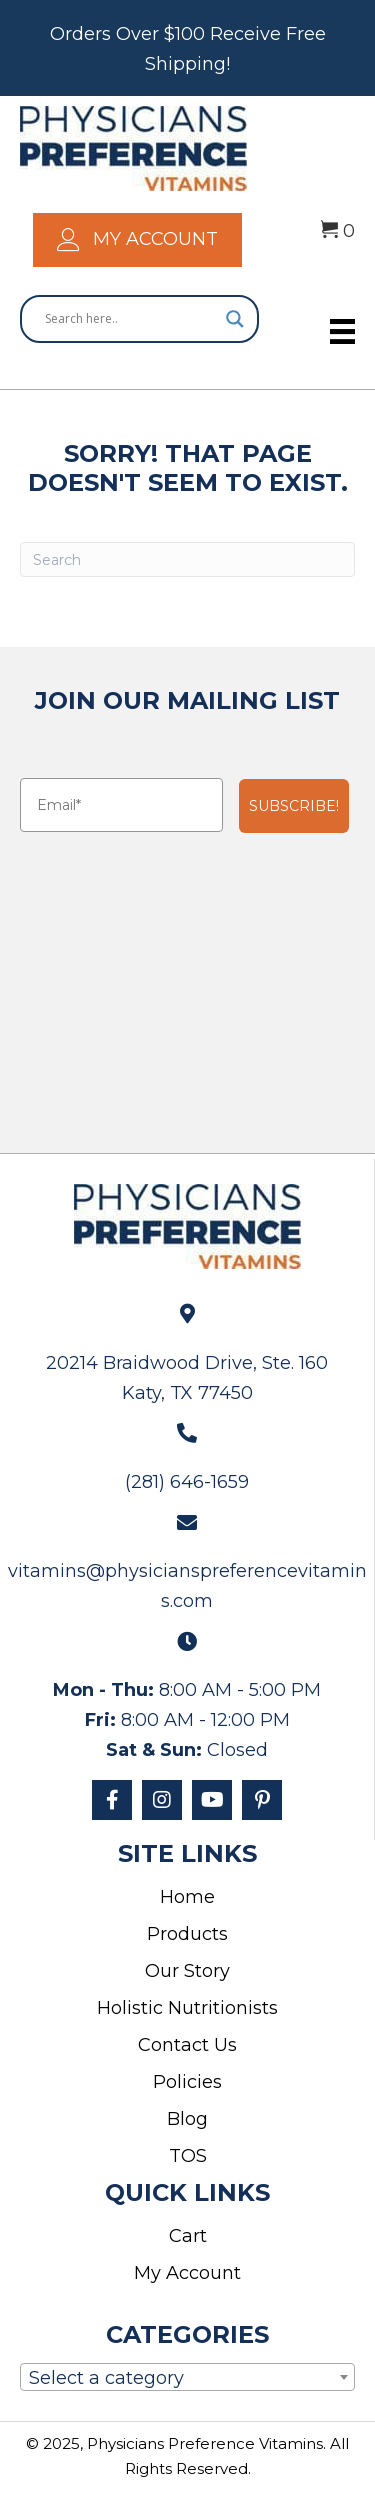 The height and width of the screenshot is (2497, 375). Describe the element at coordinates (188, 2236) in the screenshot. I see `Cart [menuitem]` at that location.